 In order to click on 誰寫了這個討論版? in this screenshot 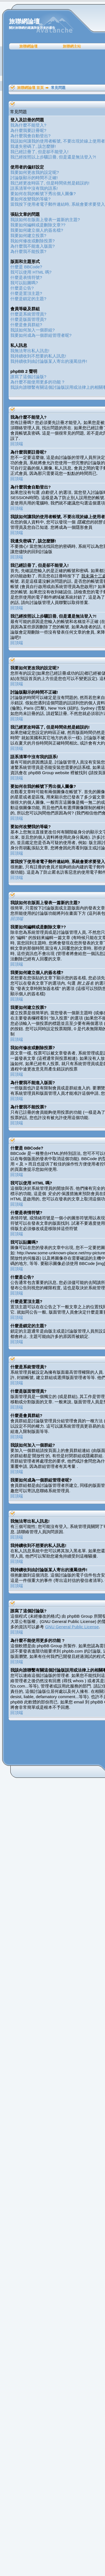, I will do `click(28, 376)`.